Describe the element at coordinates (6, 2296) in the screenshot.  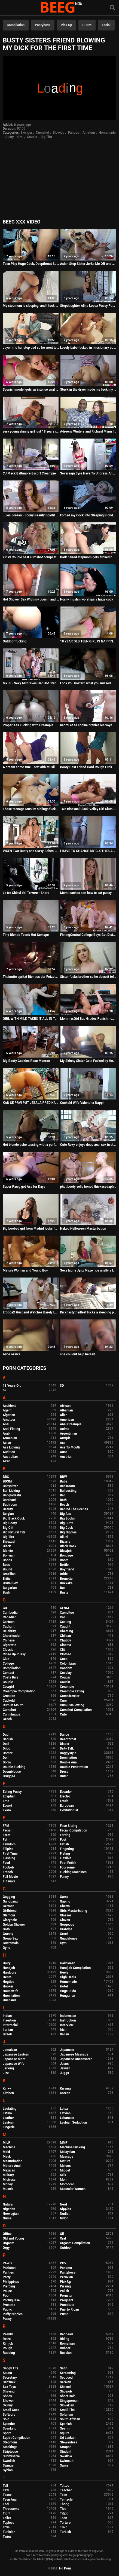
I see `Pool` at that location.